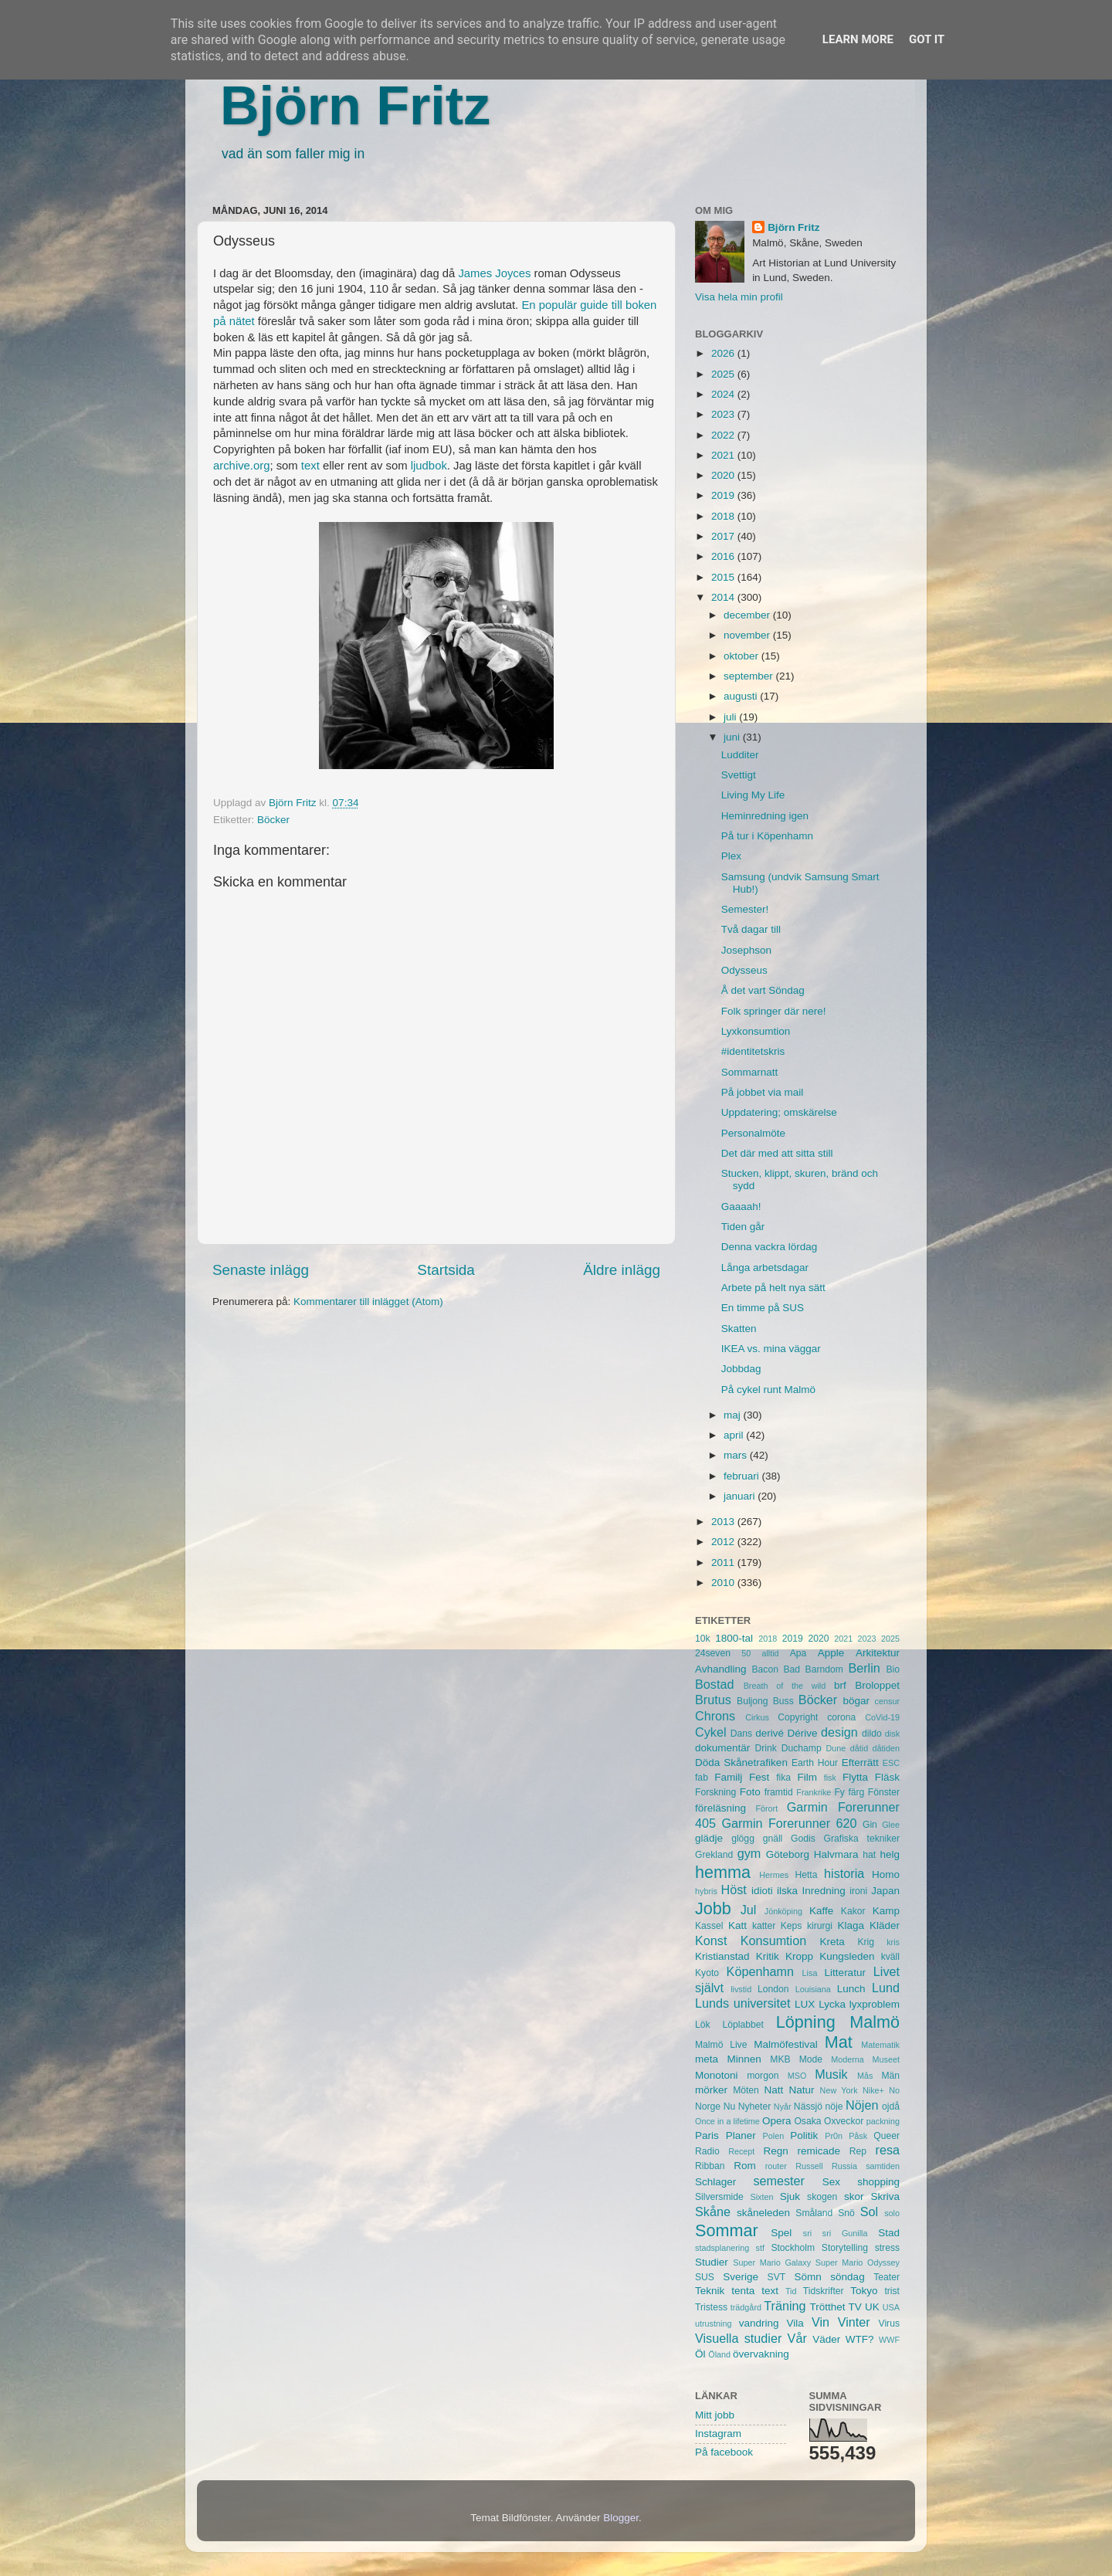 Image resolution: width=1112 pixels, height=2576 pixels. I want to click on Super Mario Odyssey, so click(857, 2262).